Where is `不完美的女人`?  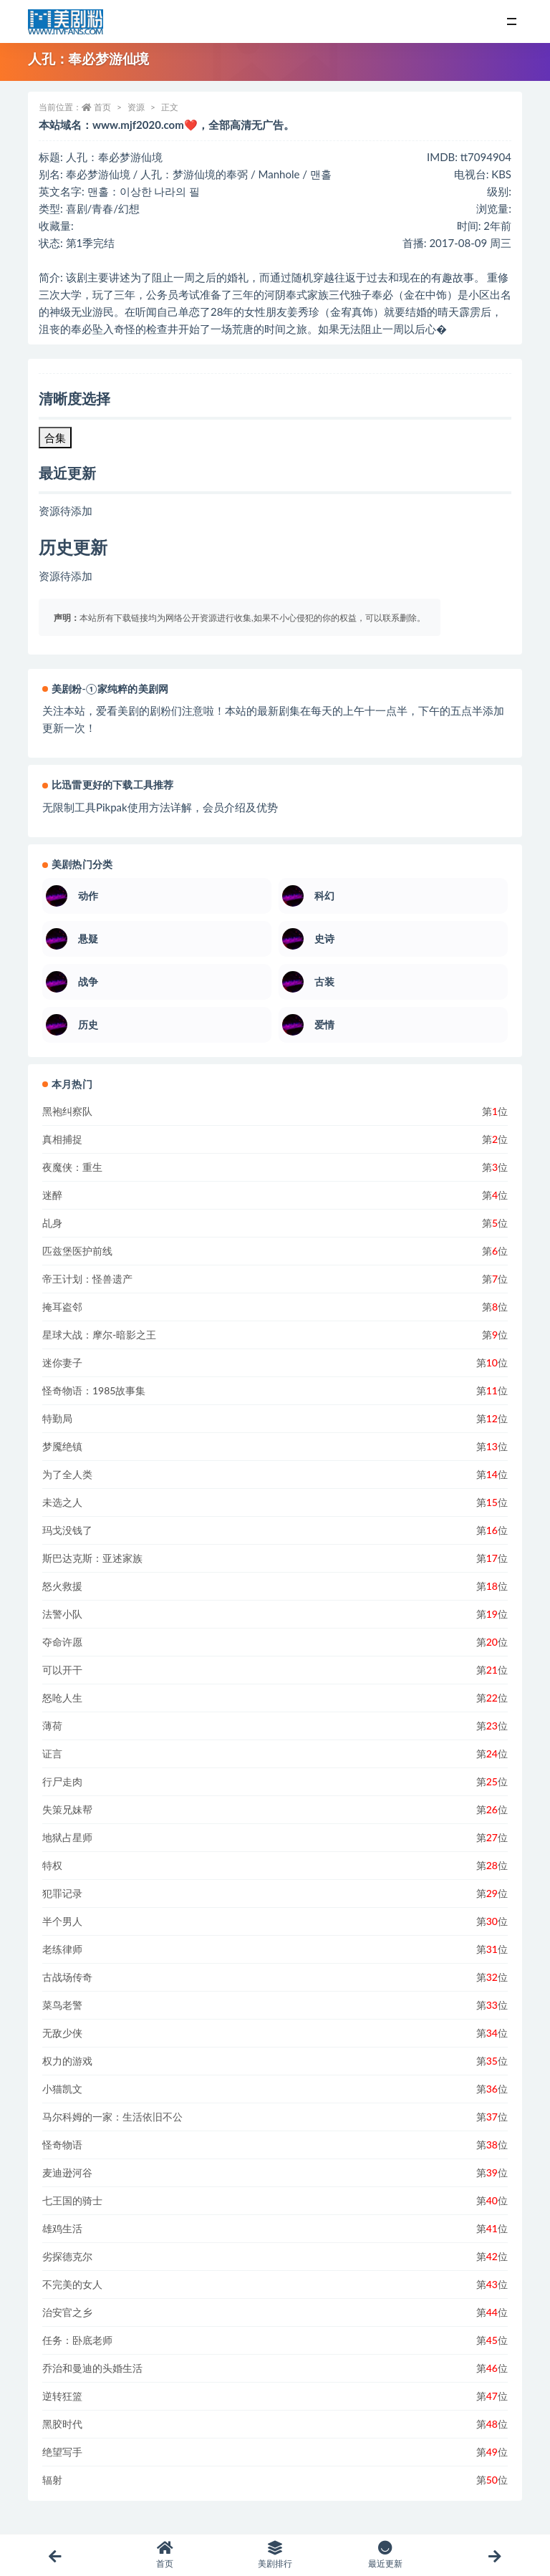
不完美的女人 is located at coordinates (72, 2284).